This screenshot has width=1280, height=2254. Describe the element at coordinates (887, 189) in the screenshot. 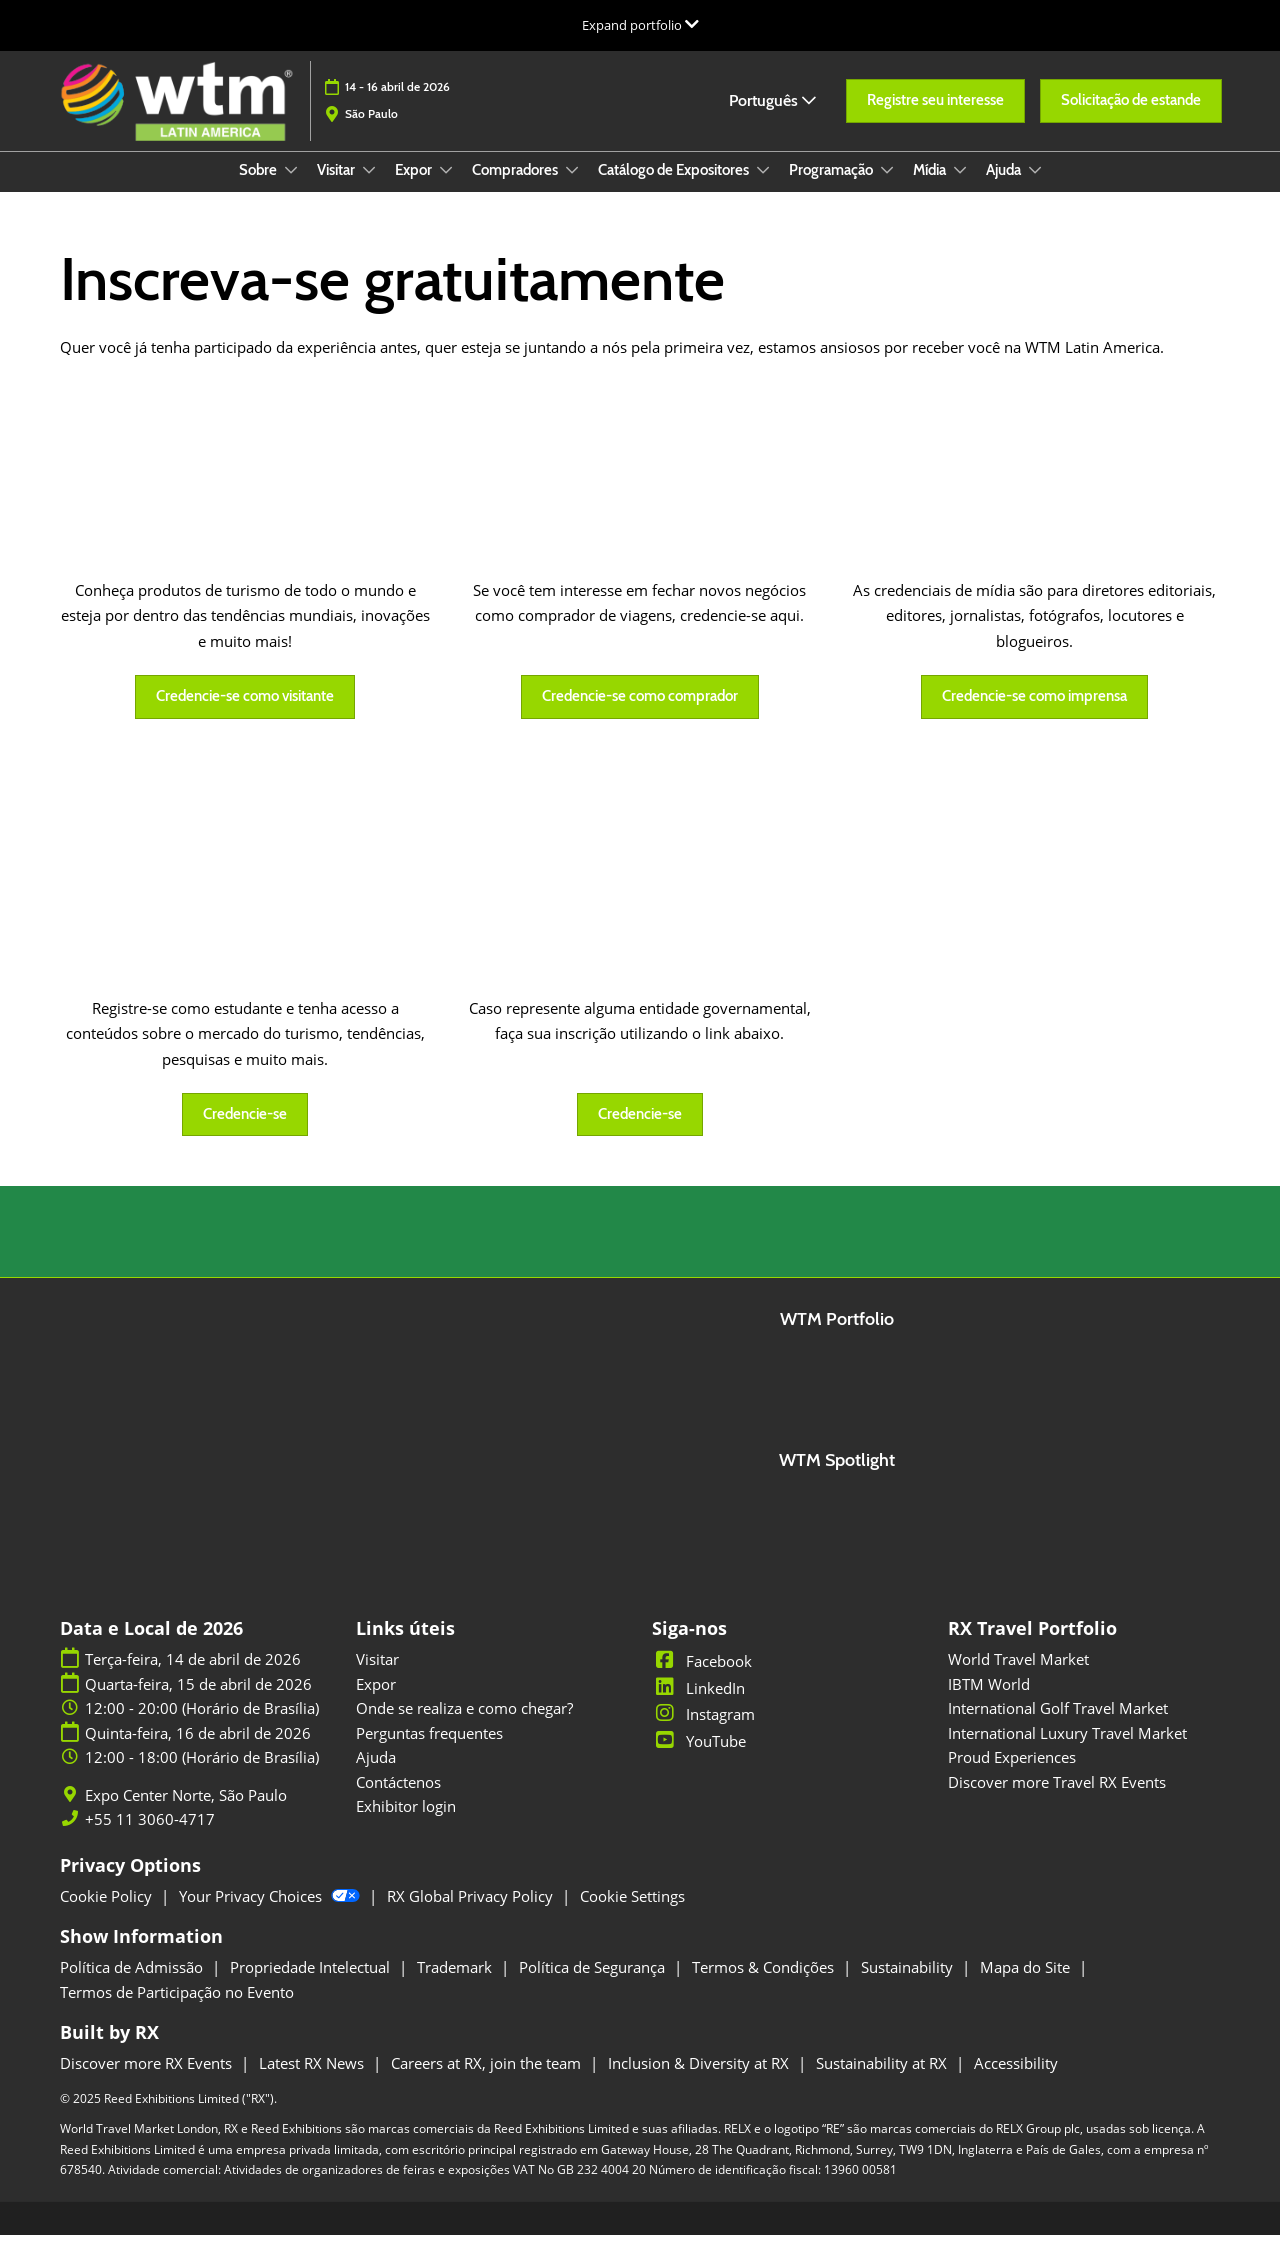

I see `[Show Programação submenu]` at that location.